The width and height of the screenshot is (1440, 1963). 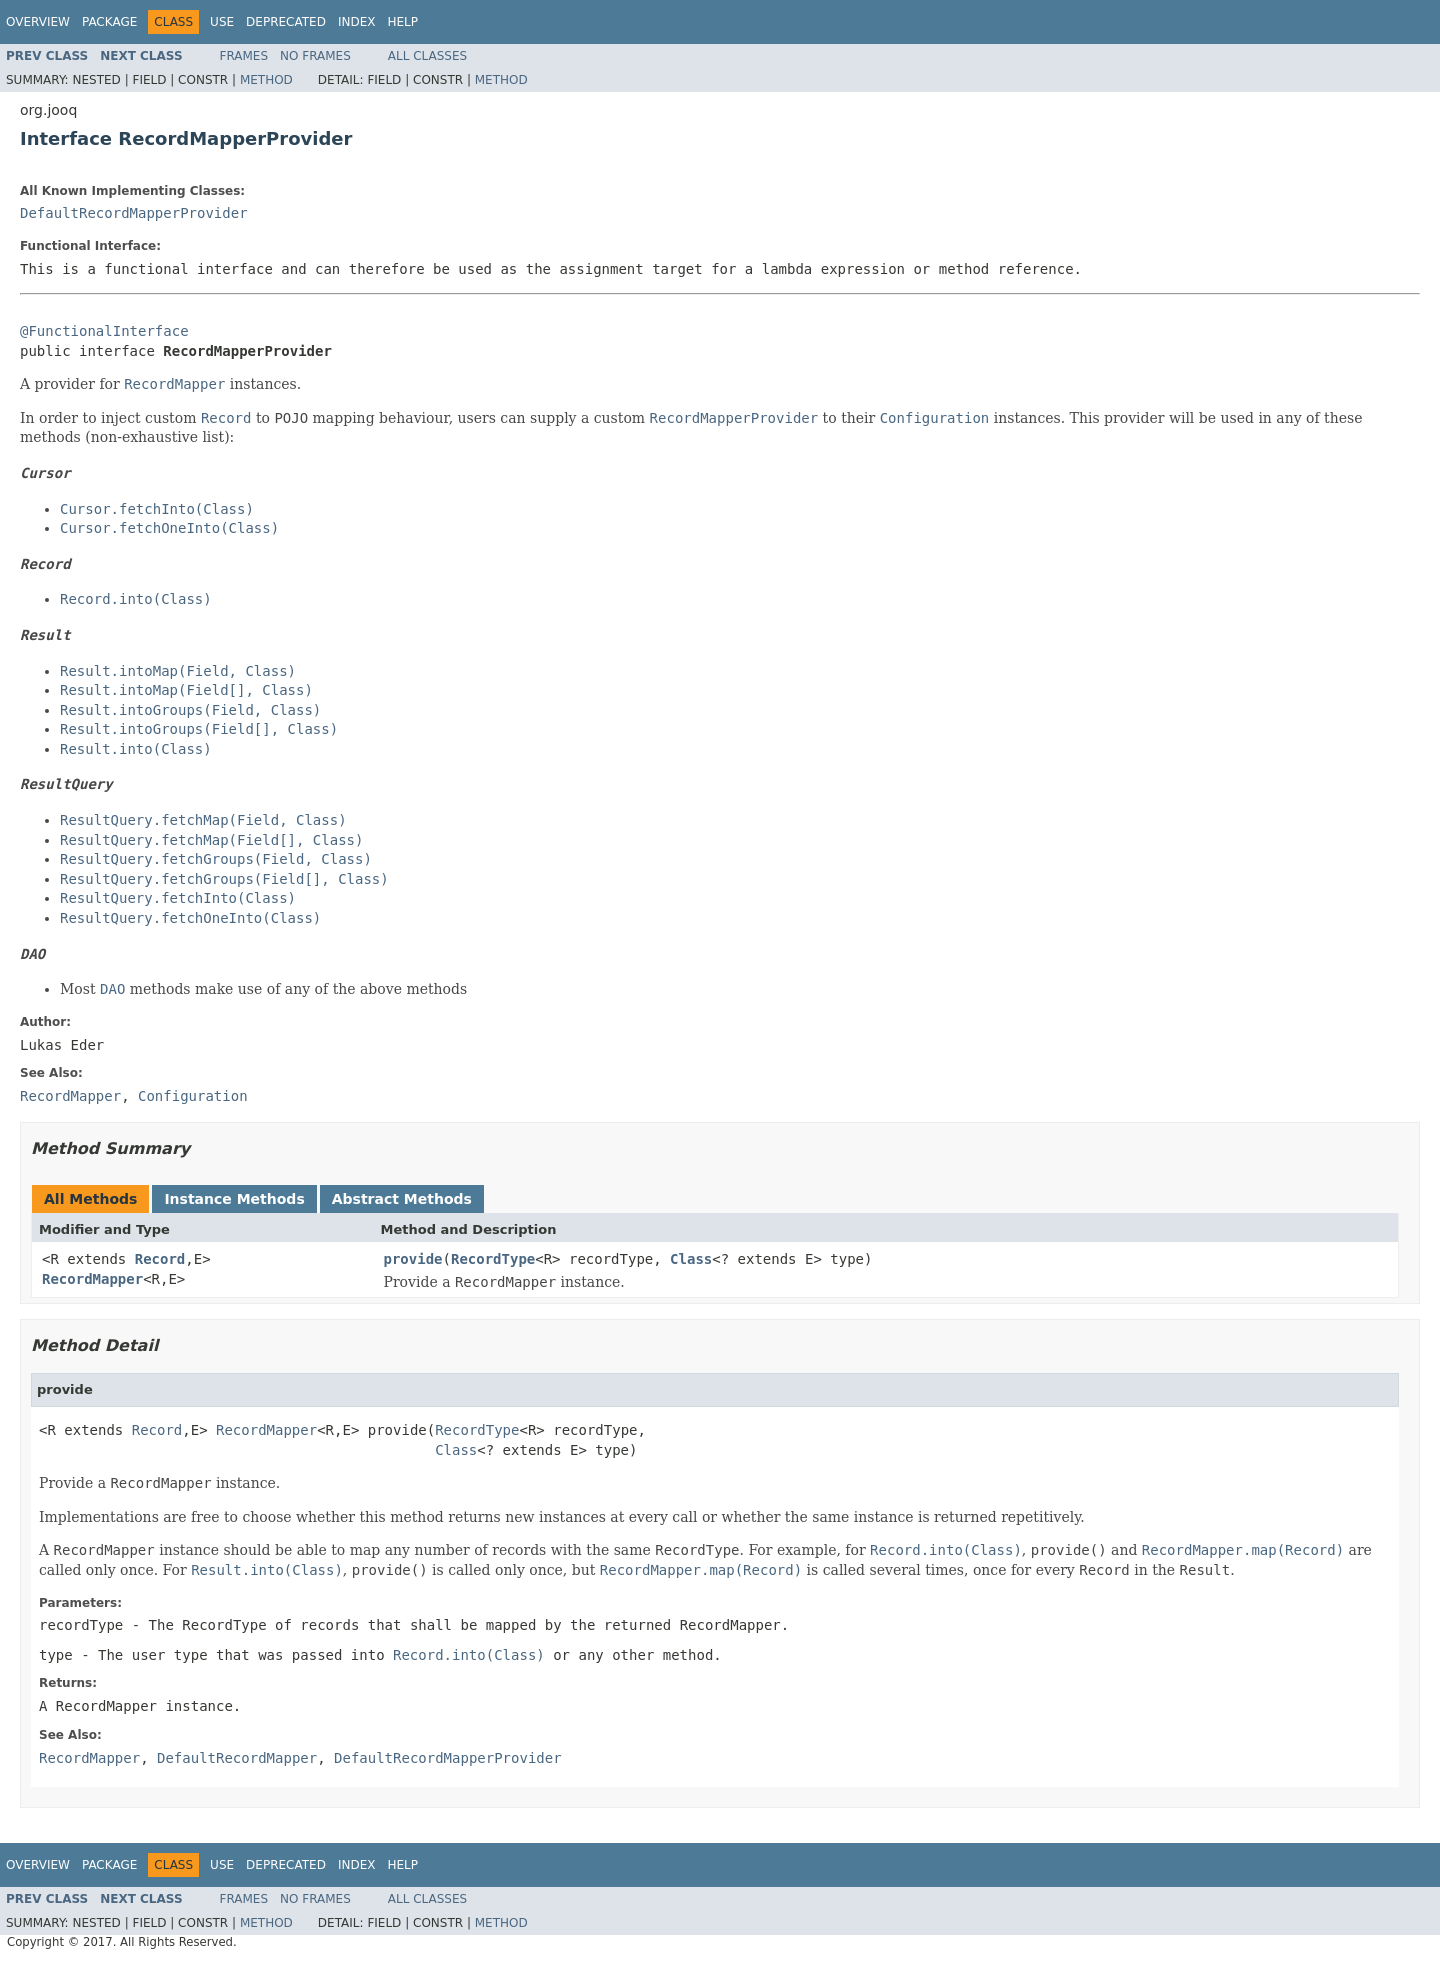 What do you see at coordinates (427, 56) in the screenshot?
I see `All Classes` at bounding box center [427, 56].